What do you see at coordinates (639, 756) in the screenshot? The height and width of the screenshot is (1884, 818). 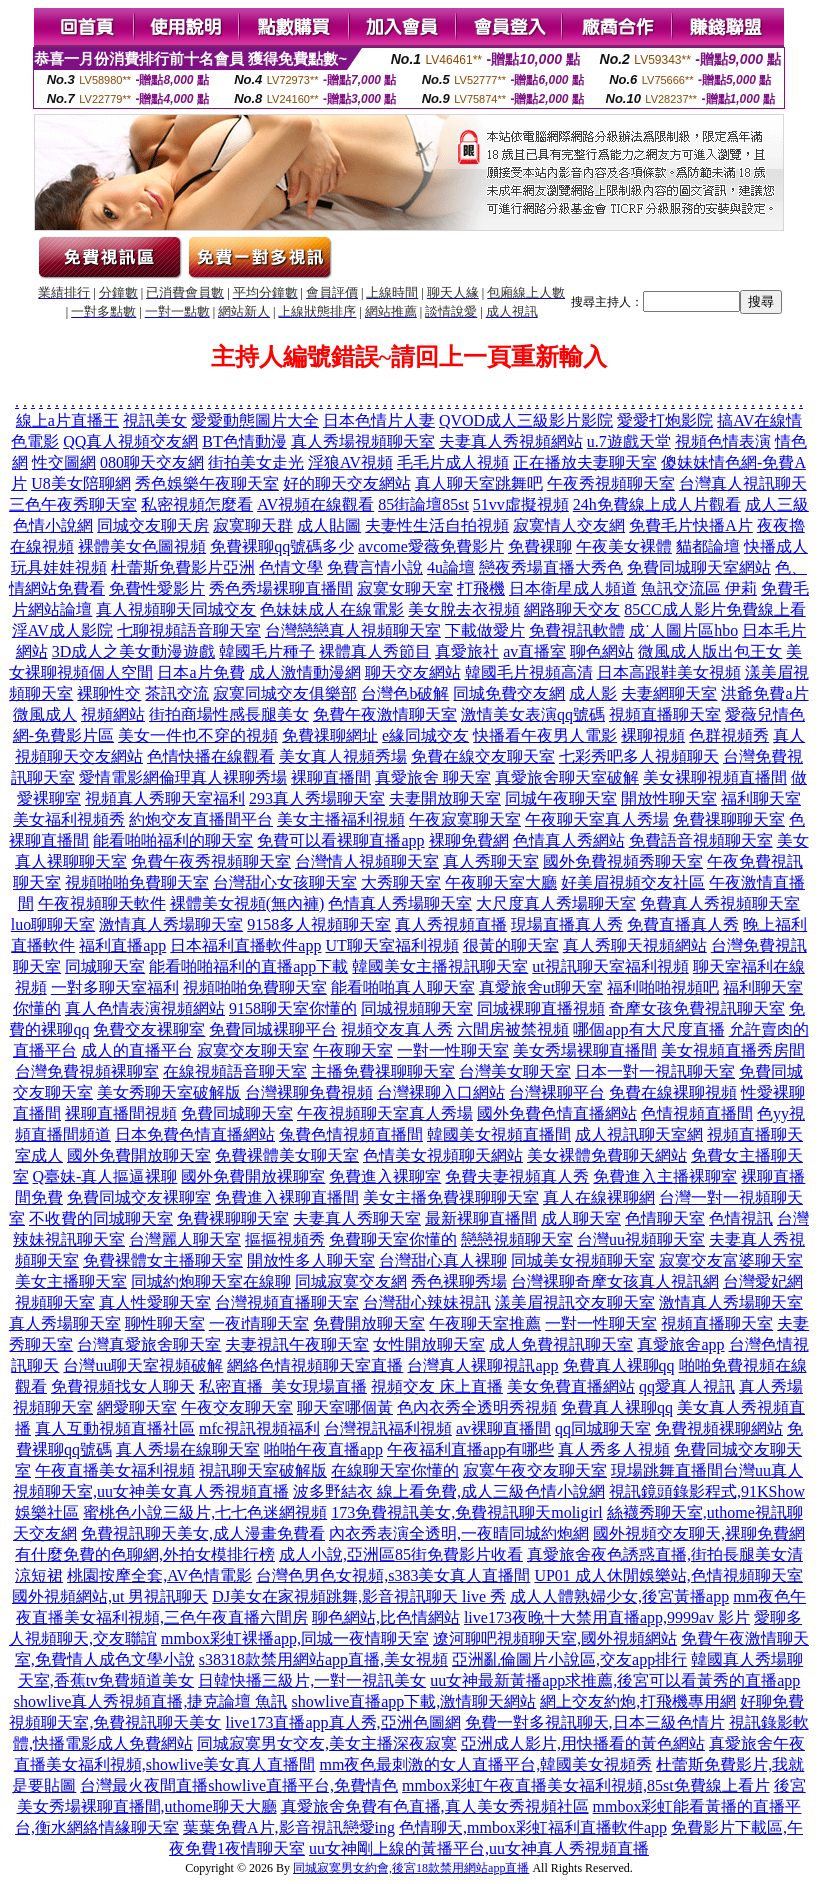 I see `七彩秀吧多人視頻聊天` at bounding box center [639, 756].